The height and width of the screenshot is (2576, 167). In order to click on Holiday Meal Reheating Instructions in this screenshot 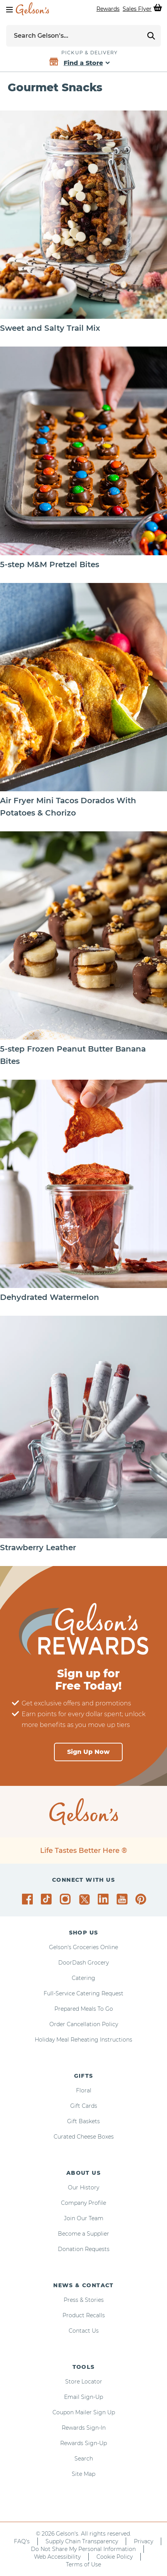, I will do `click(83, 2039)`.